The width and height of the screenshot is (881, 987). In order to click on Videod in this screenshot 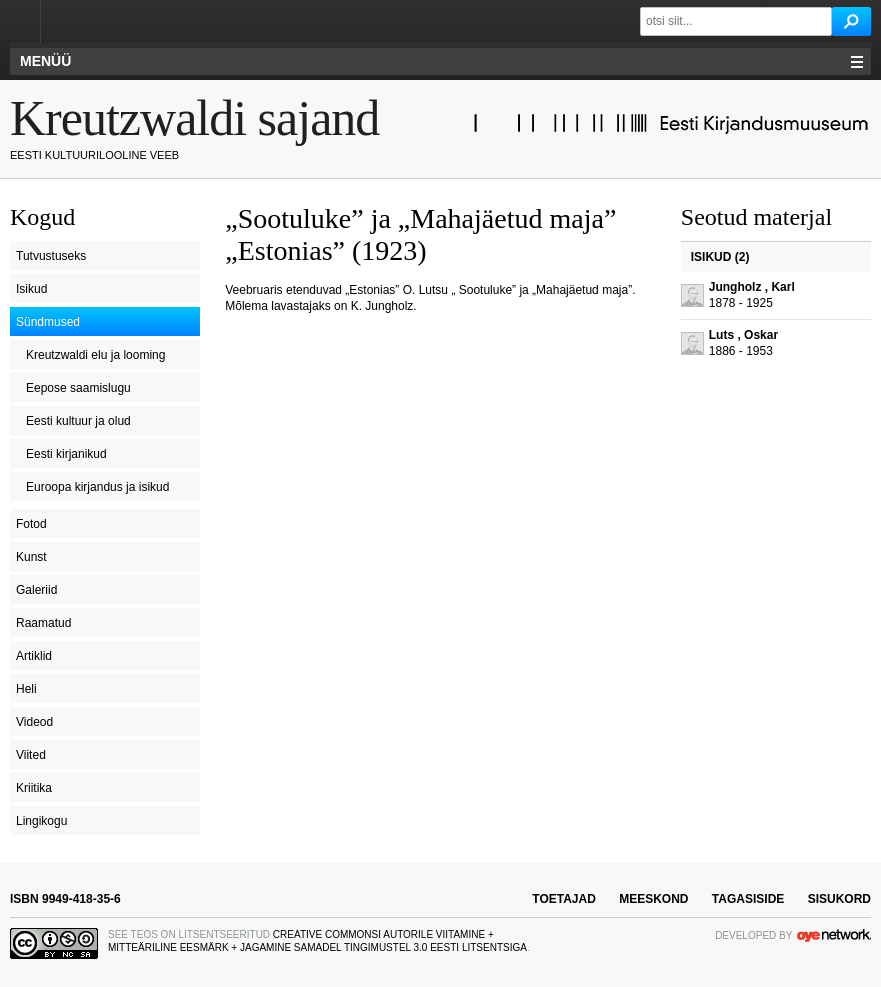, I will do `click(34, 722)`.